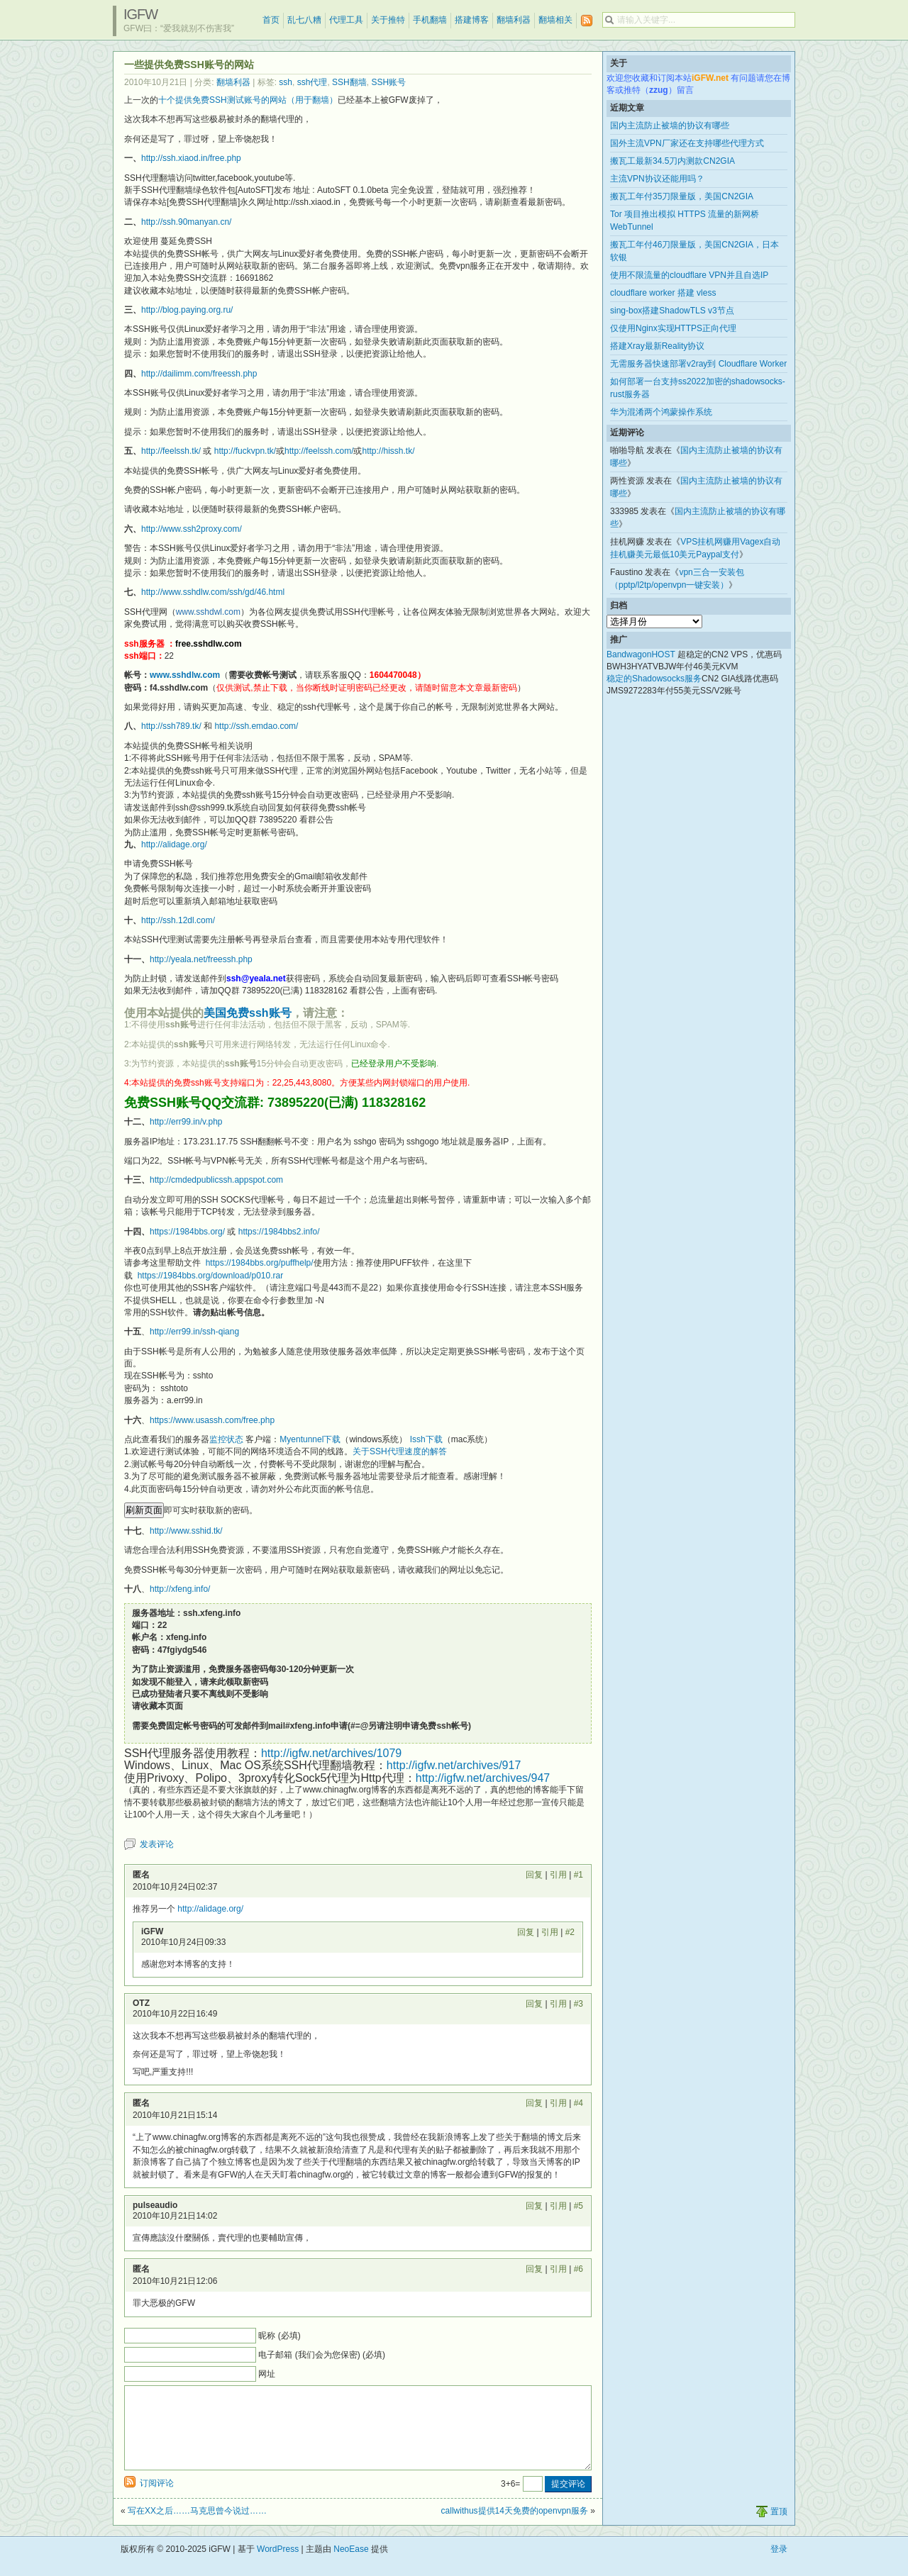 The image size is (908, 2576). What do you see at coordinates (212, 592) in the screenshot?
I see `http://www.sshdlw.com/ssh/gd/46.html` at bounding box center [212, 592].